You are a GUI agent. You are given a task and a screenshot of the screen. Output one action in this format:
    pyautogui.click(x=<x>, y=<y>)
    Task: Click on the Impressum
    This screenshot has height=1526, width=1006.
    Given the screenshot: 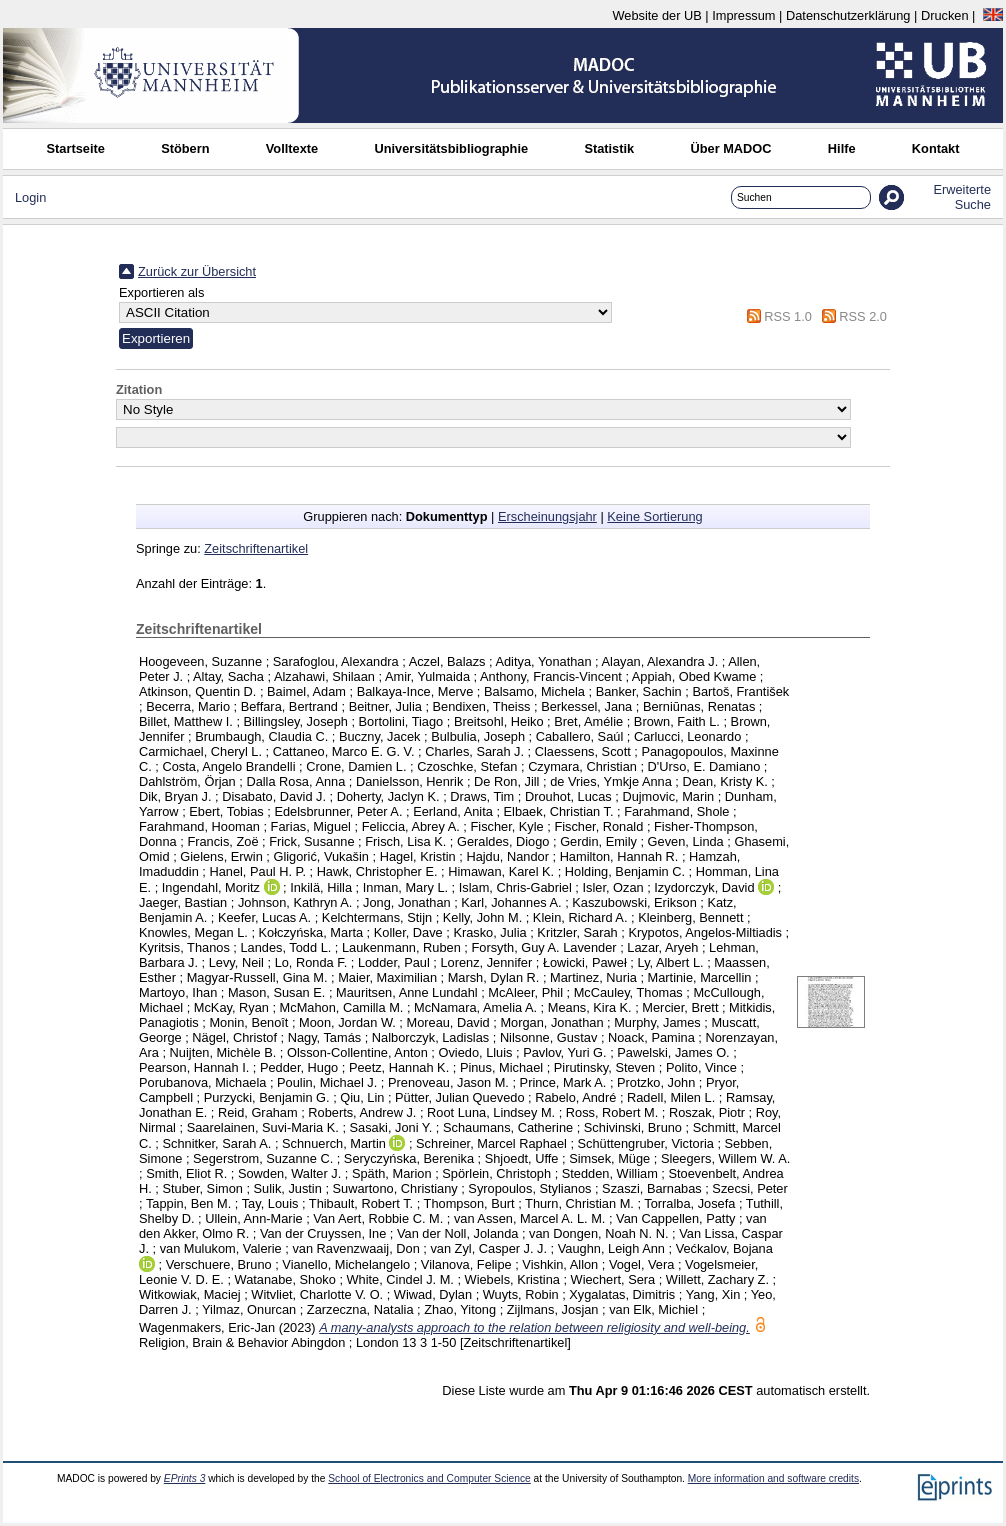 What is the action you would take?
    pyautogui.click(x=743, y=15)
    